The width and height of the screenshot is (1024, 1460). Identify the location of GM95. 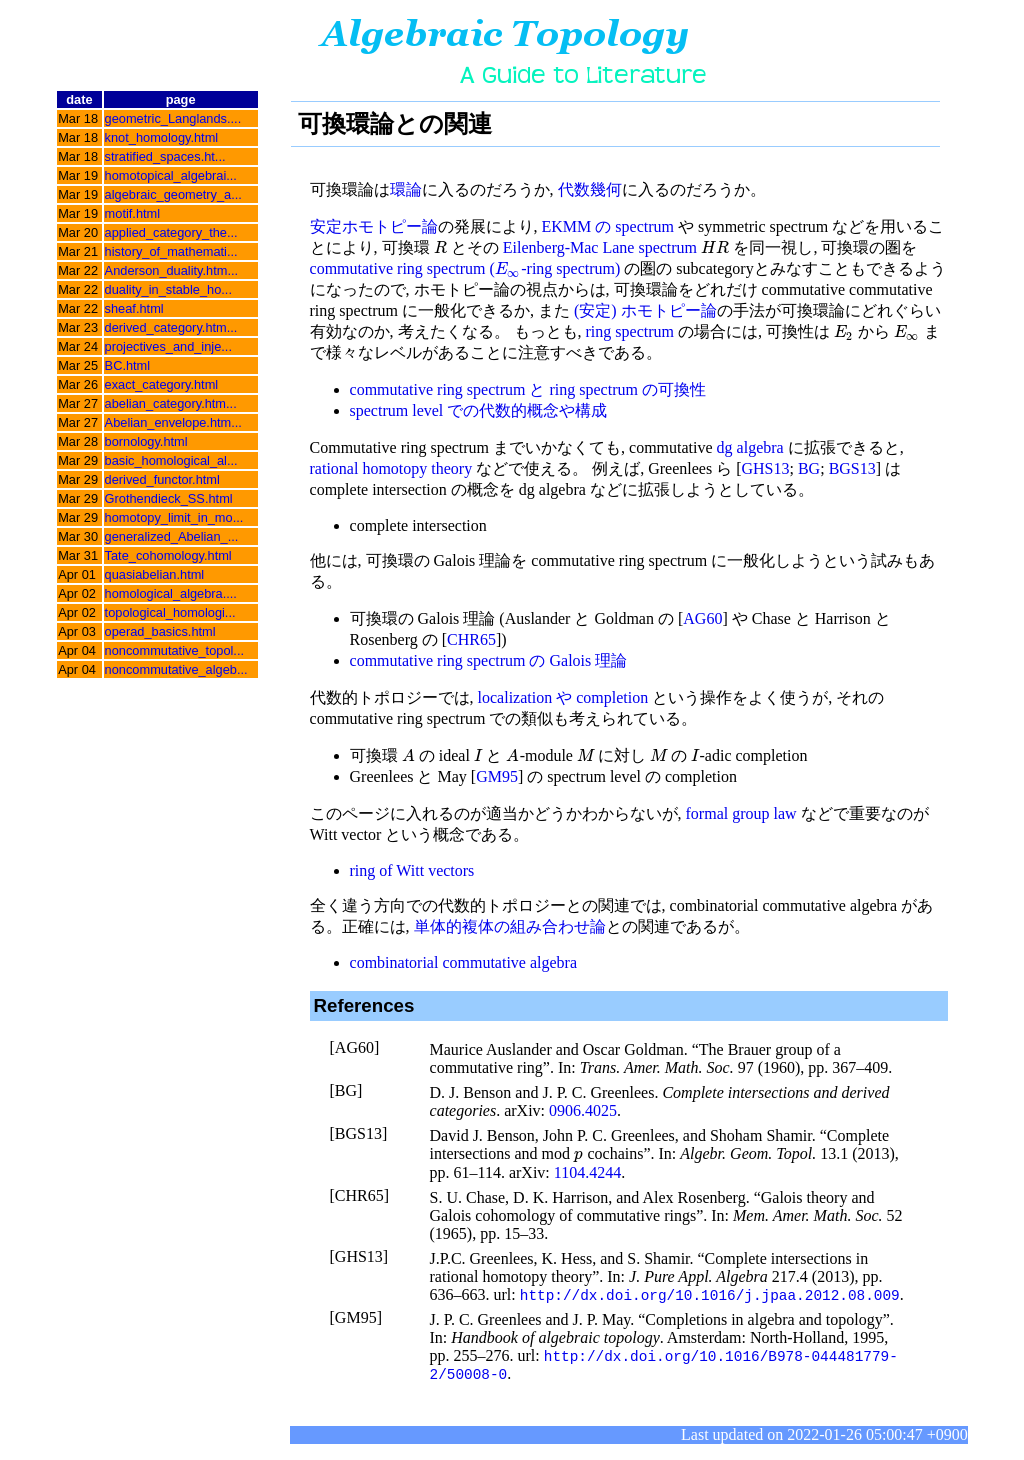
(497, 776).